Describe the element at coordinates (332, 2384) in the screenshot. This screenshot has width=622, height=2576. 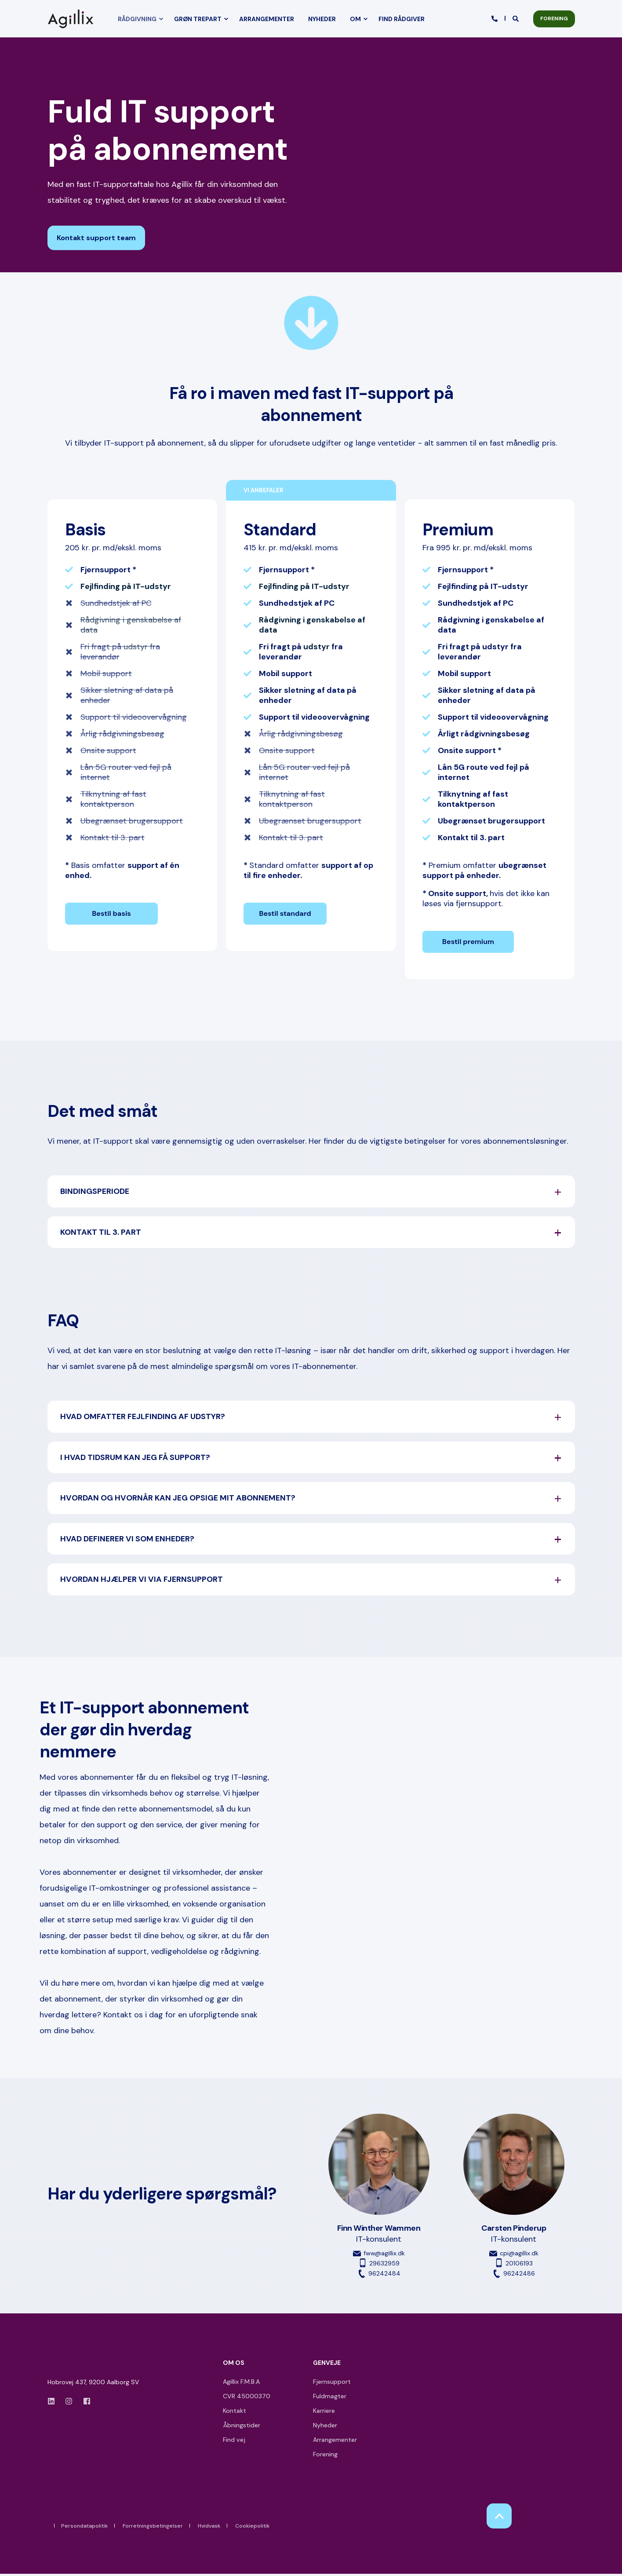
I see `Fjernsupport [menuitem]` at that location.